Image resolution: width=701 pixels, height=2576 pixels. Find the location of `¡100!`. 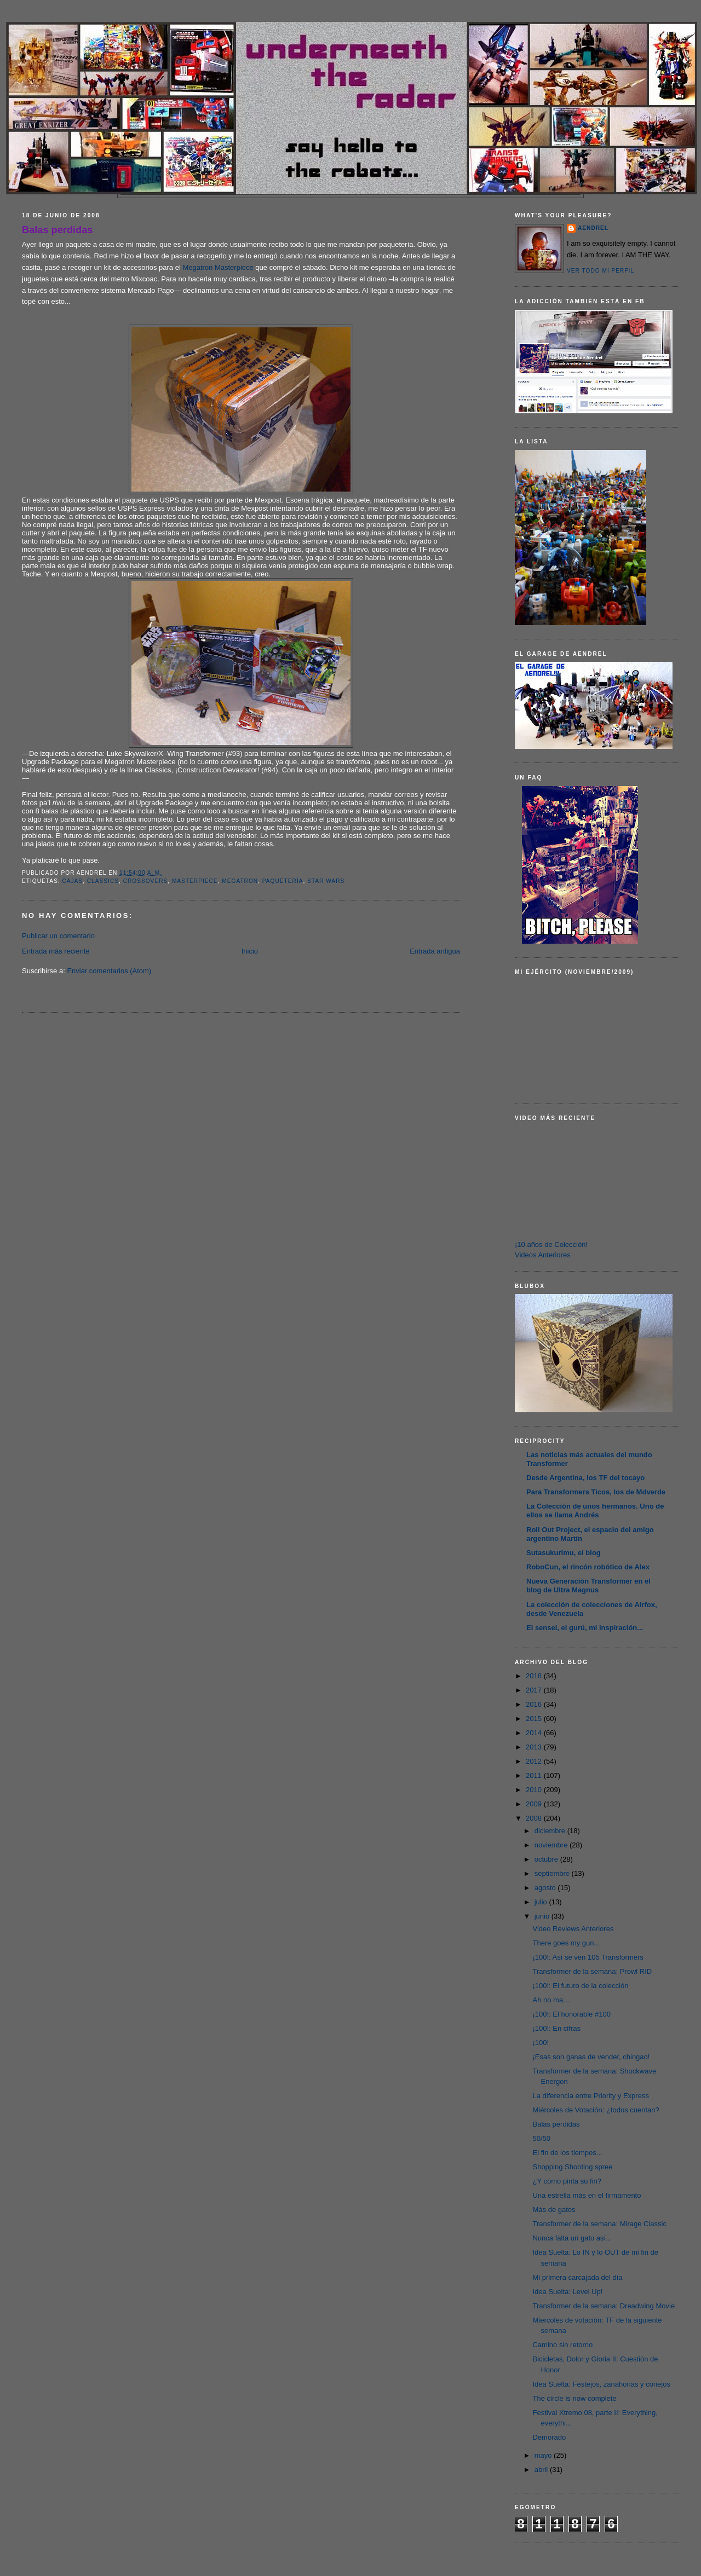

¡100! is located at coordinates (540, 2042).